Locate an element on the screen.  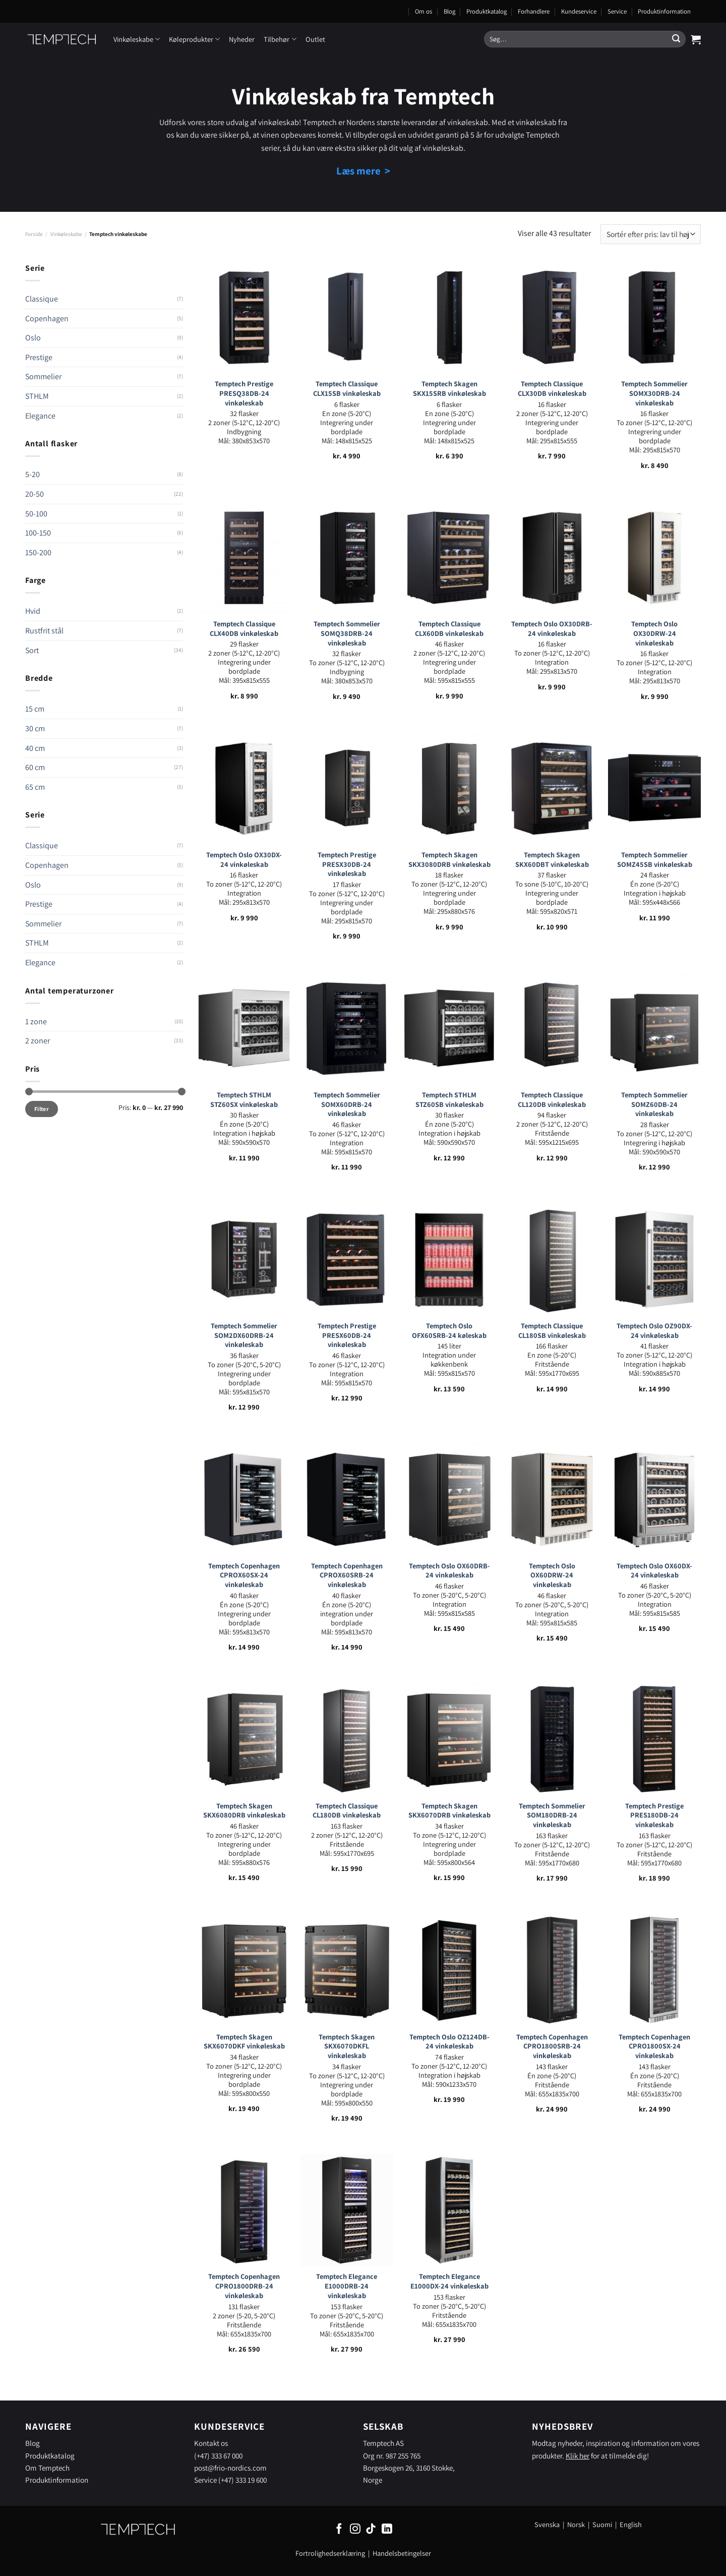
[Temptech Oslo OX30DRW-24 vinkøleskab] is located at coordinates (654, 557).